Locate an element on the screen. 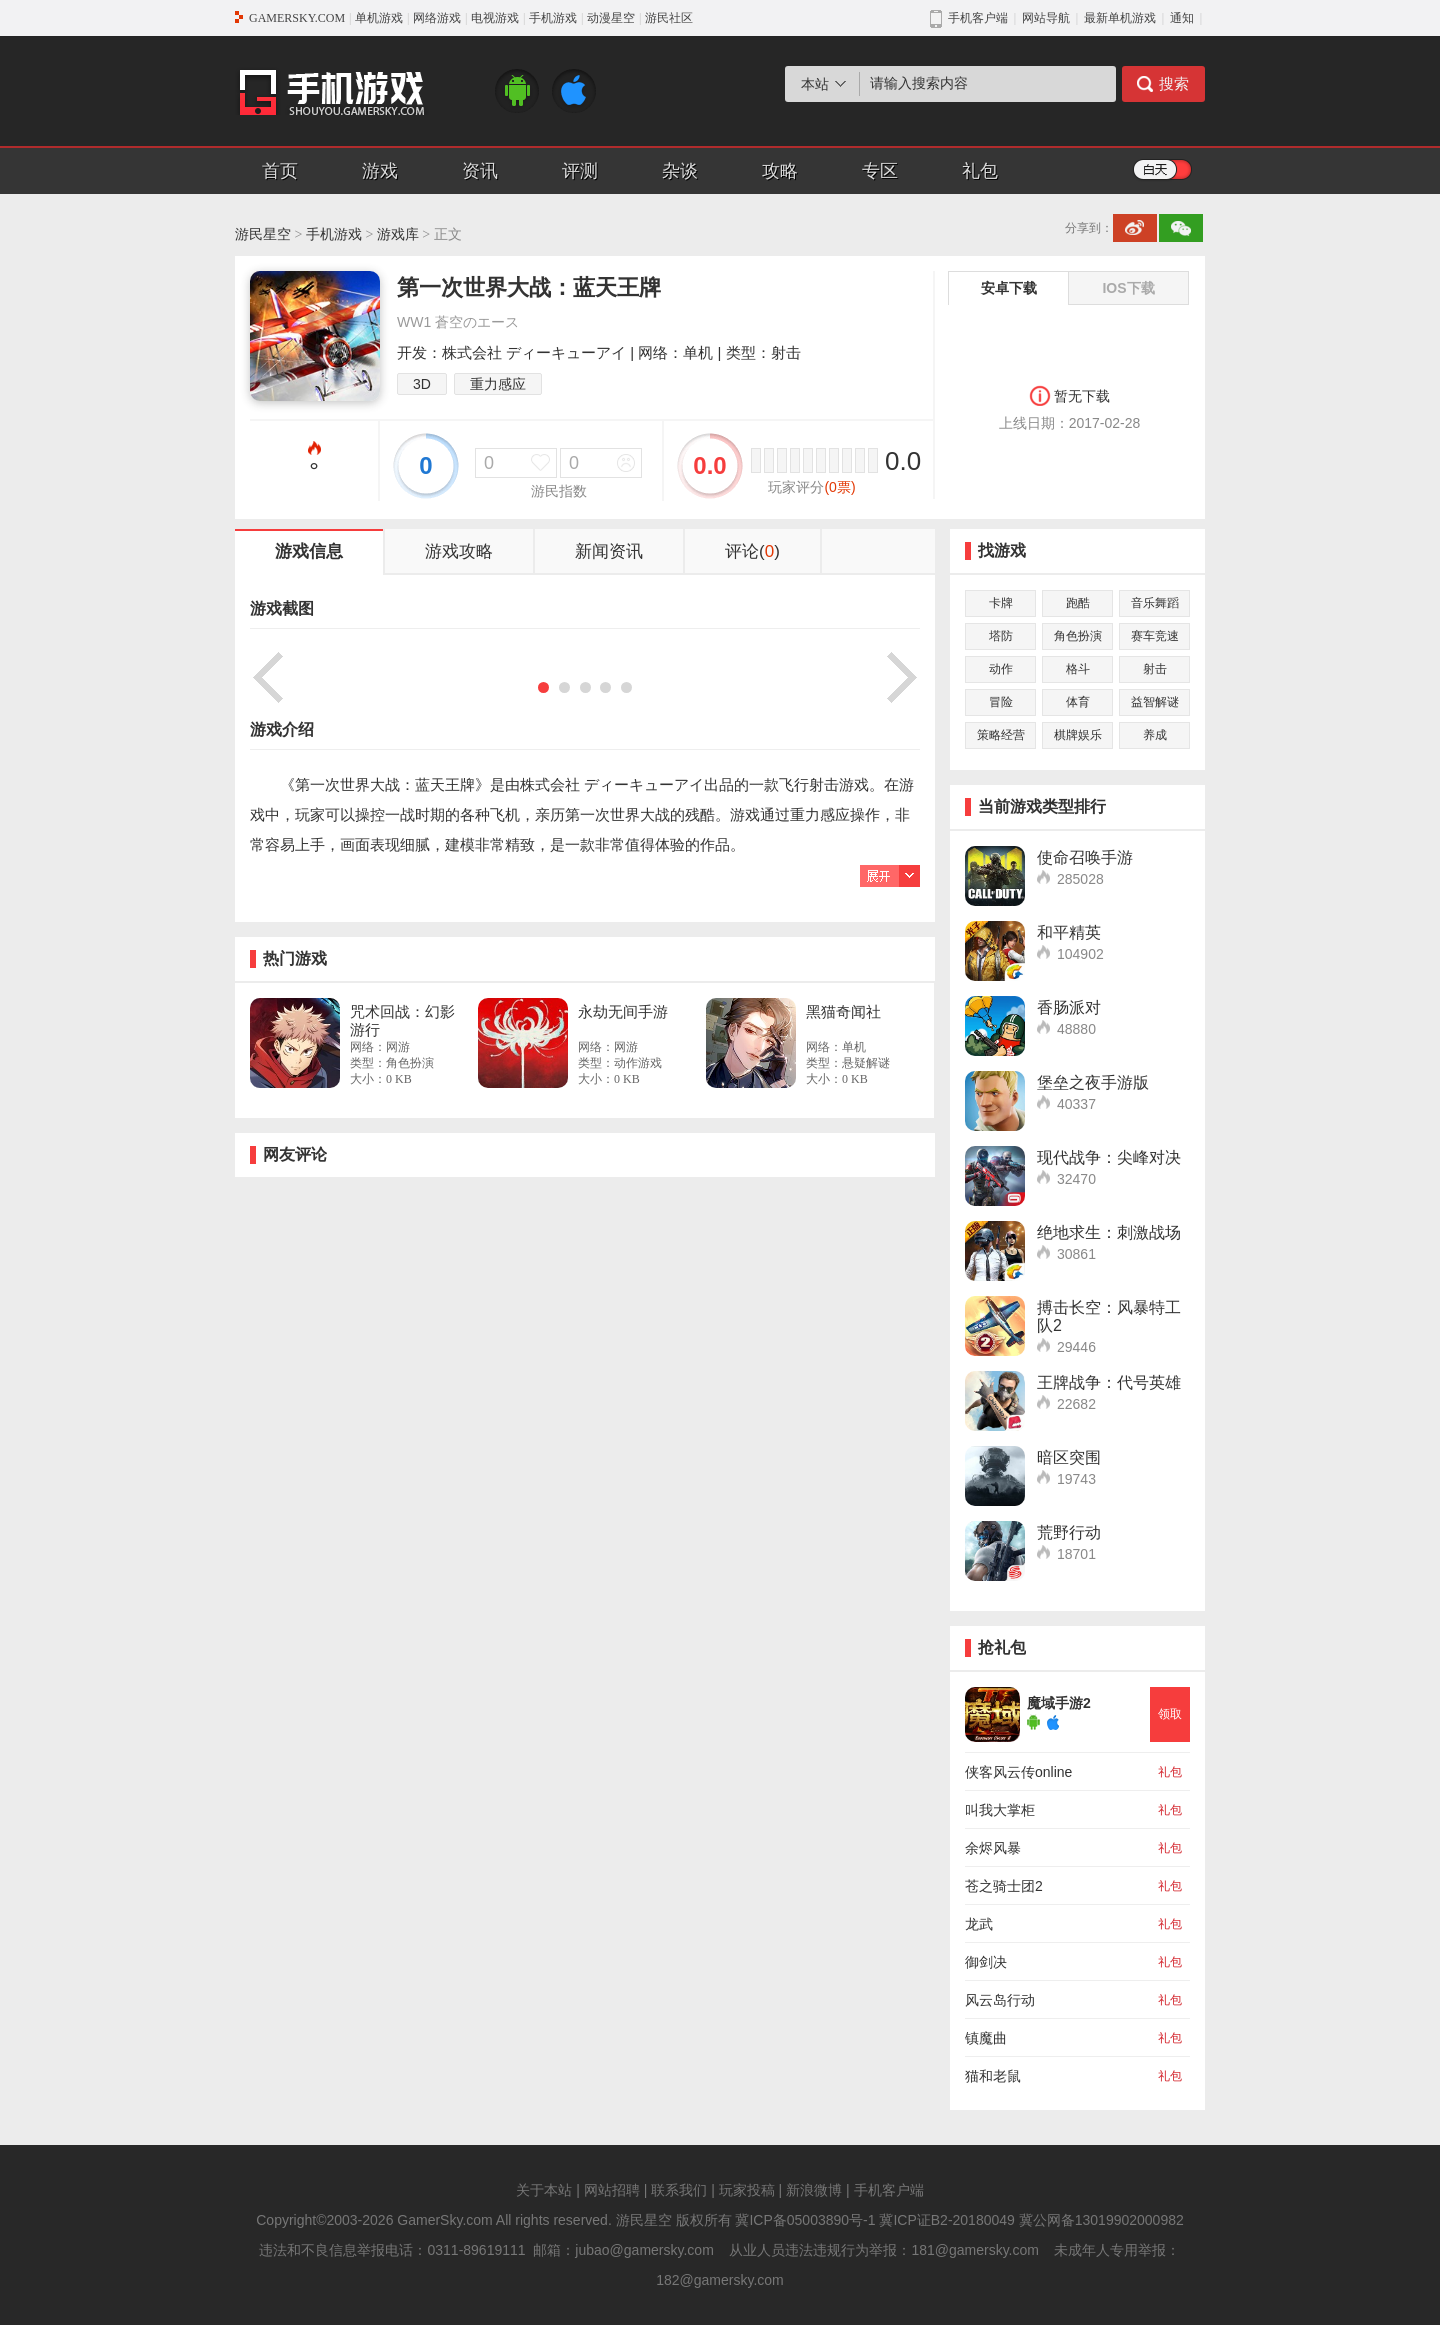 The width and height of the screenshot is (1440, 2325). 礼包 is located at coordinates (980, 171).